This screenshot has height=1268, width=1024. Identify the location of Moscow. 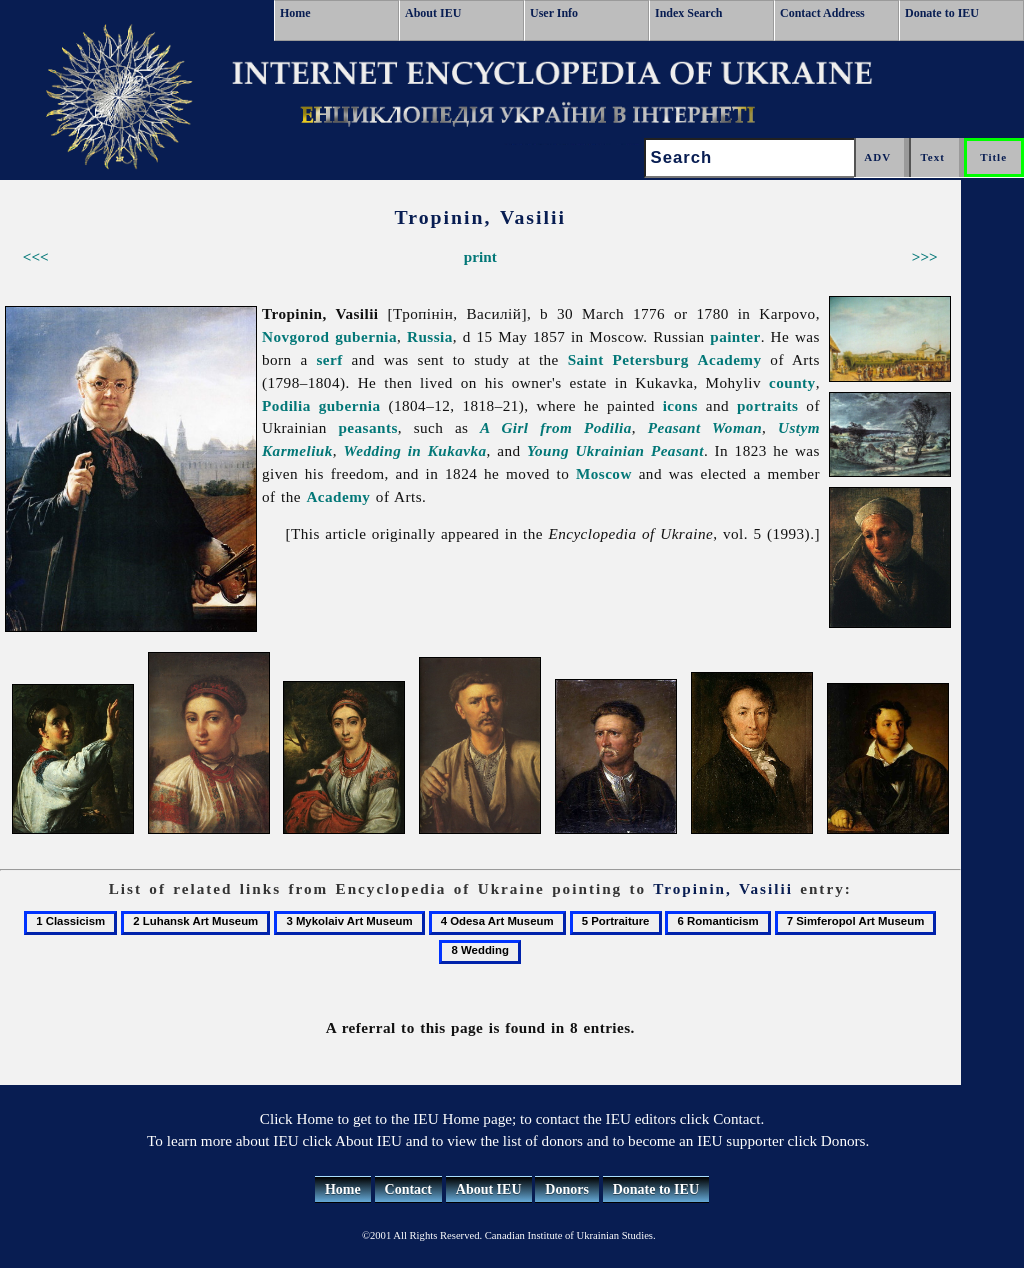
(604, 473).